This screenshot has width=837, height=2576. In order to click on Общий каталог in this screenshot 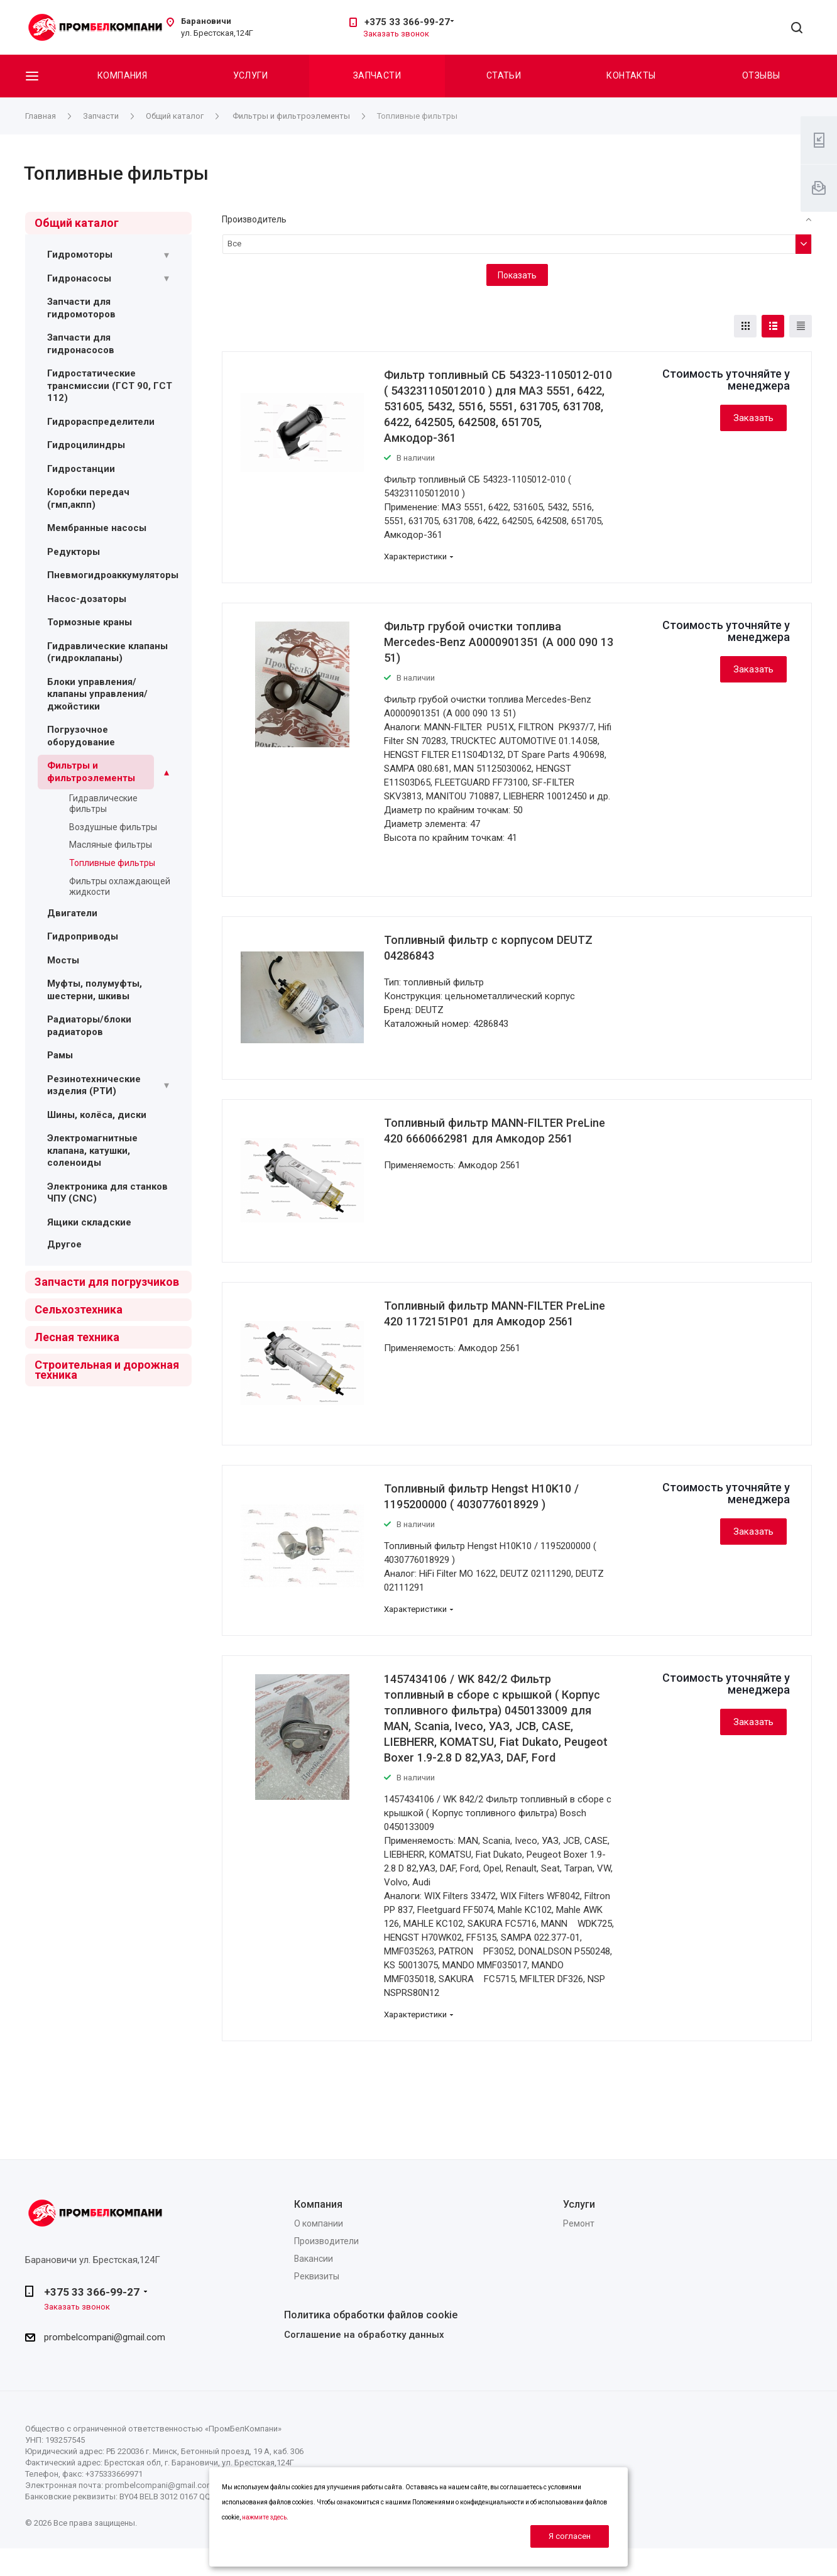, I will do `click(77, 222)`.